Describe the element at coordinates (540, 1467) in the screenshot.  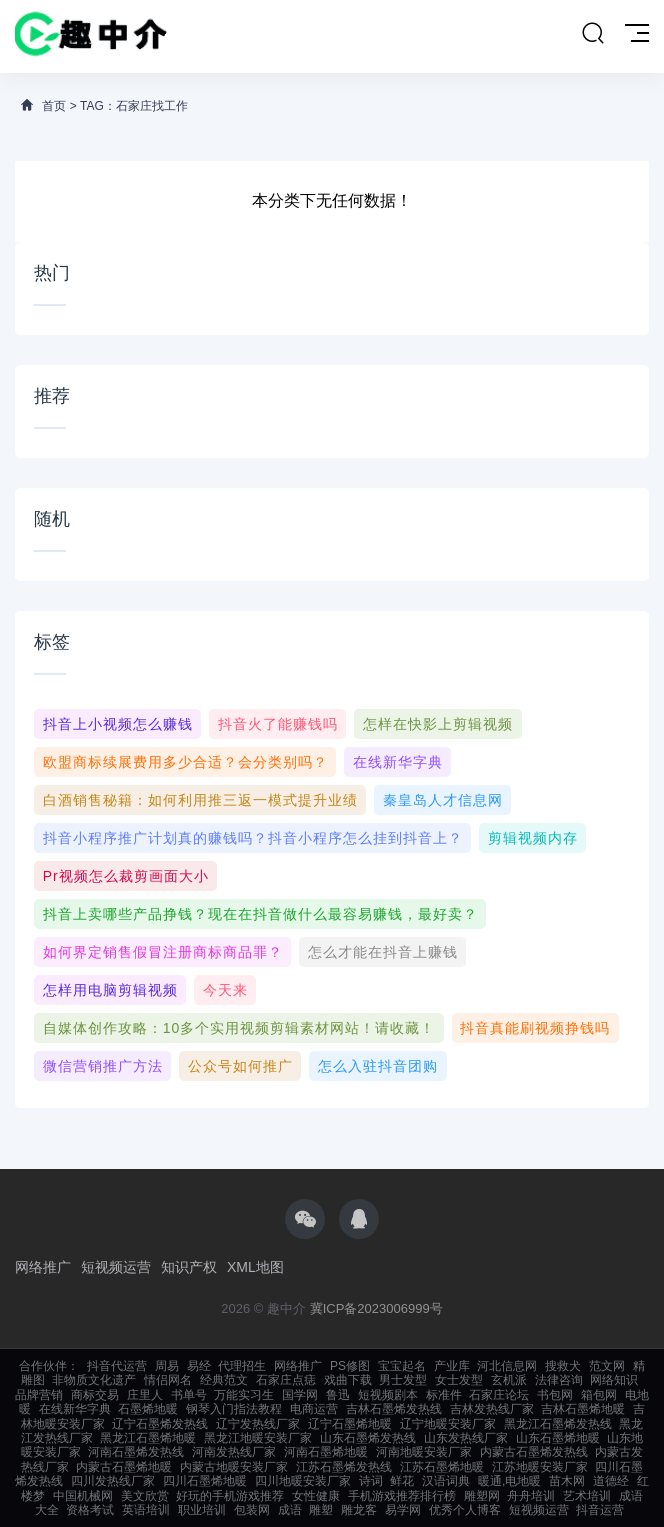
I see `江苏地暖安装厂家` at that location.